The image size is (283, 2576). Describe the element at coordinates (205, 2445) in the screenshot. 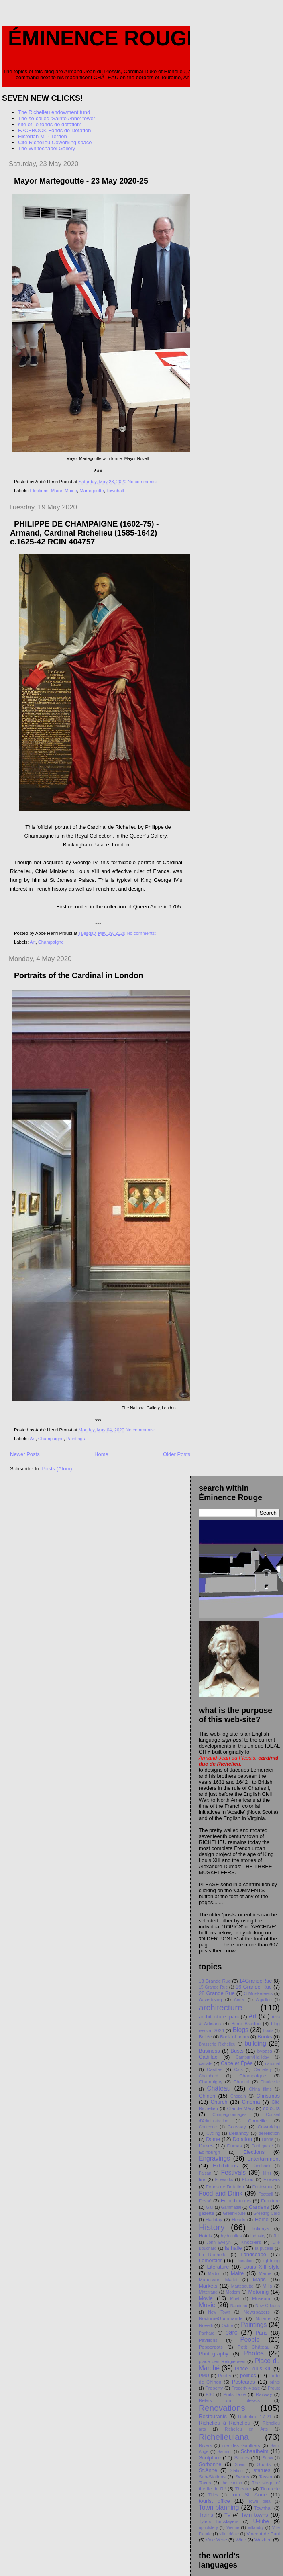

I see `Rivers` at that location.